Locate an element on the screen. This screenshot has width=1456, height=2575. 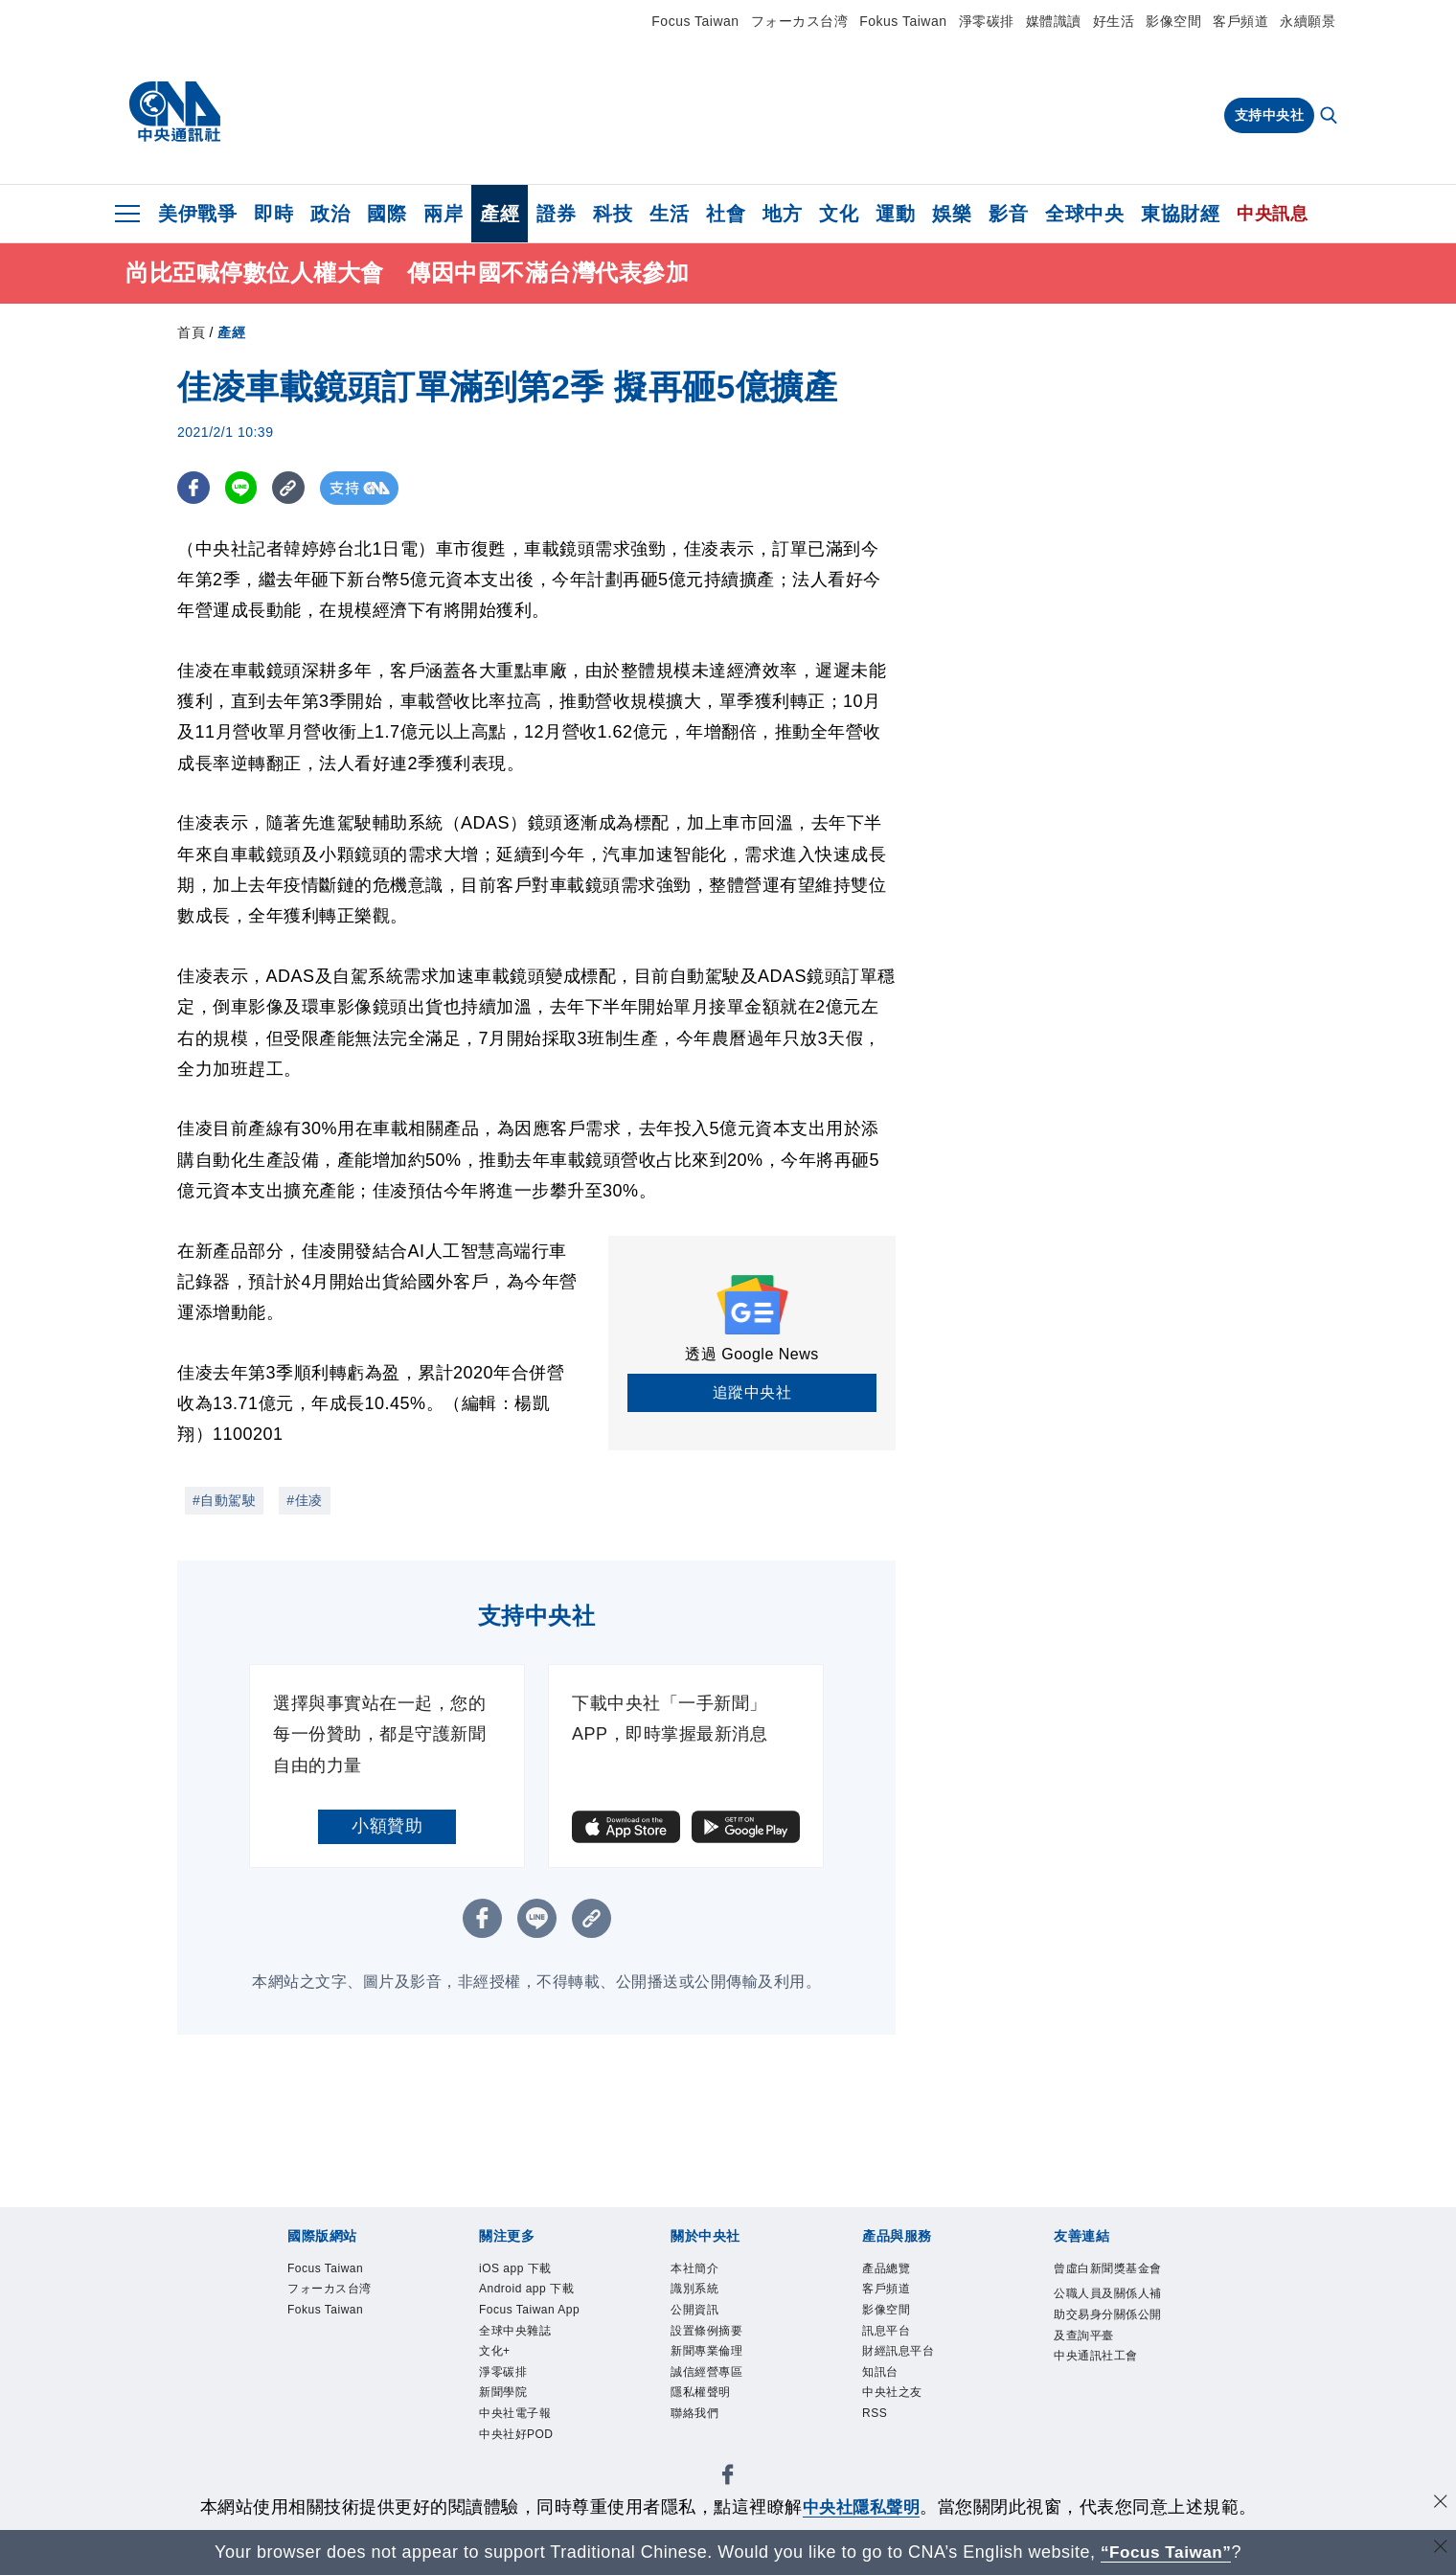
首頁 is located at coordinates (191, 332).